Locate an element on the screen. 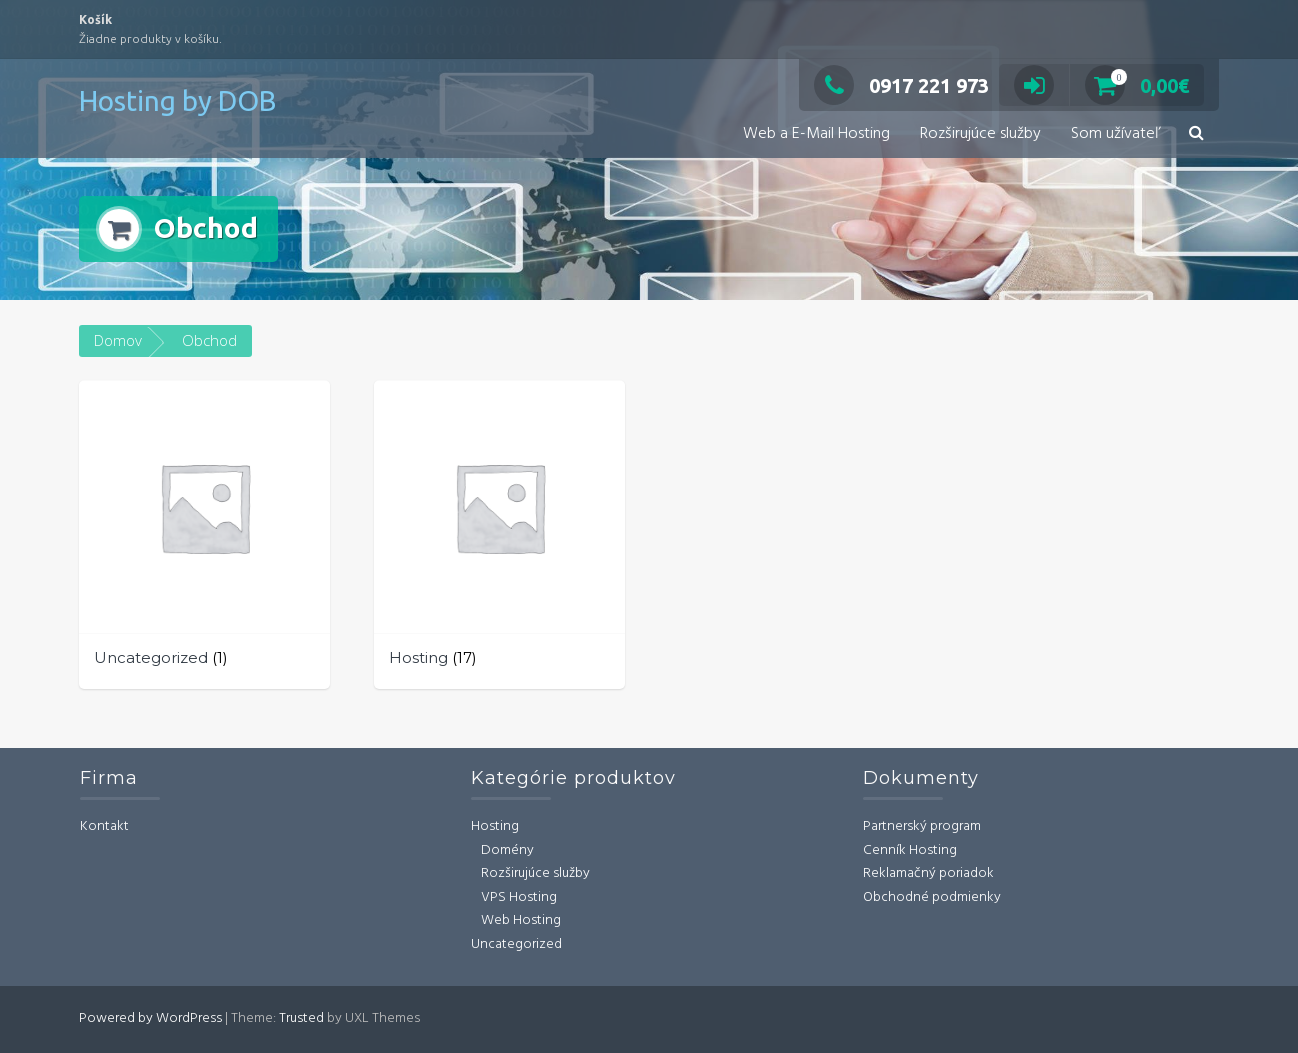 The height and width of the screenshot is (1053, 1298). Web a E-Mail Hosting is located at coordinates (816, 134).